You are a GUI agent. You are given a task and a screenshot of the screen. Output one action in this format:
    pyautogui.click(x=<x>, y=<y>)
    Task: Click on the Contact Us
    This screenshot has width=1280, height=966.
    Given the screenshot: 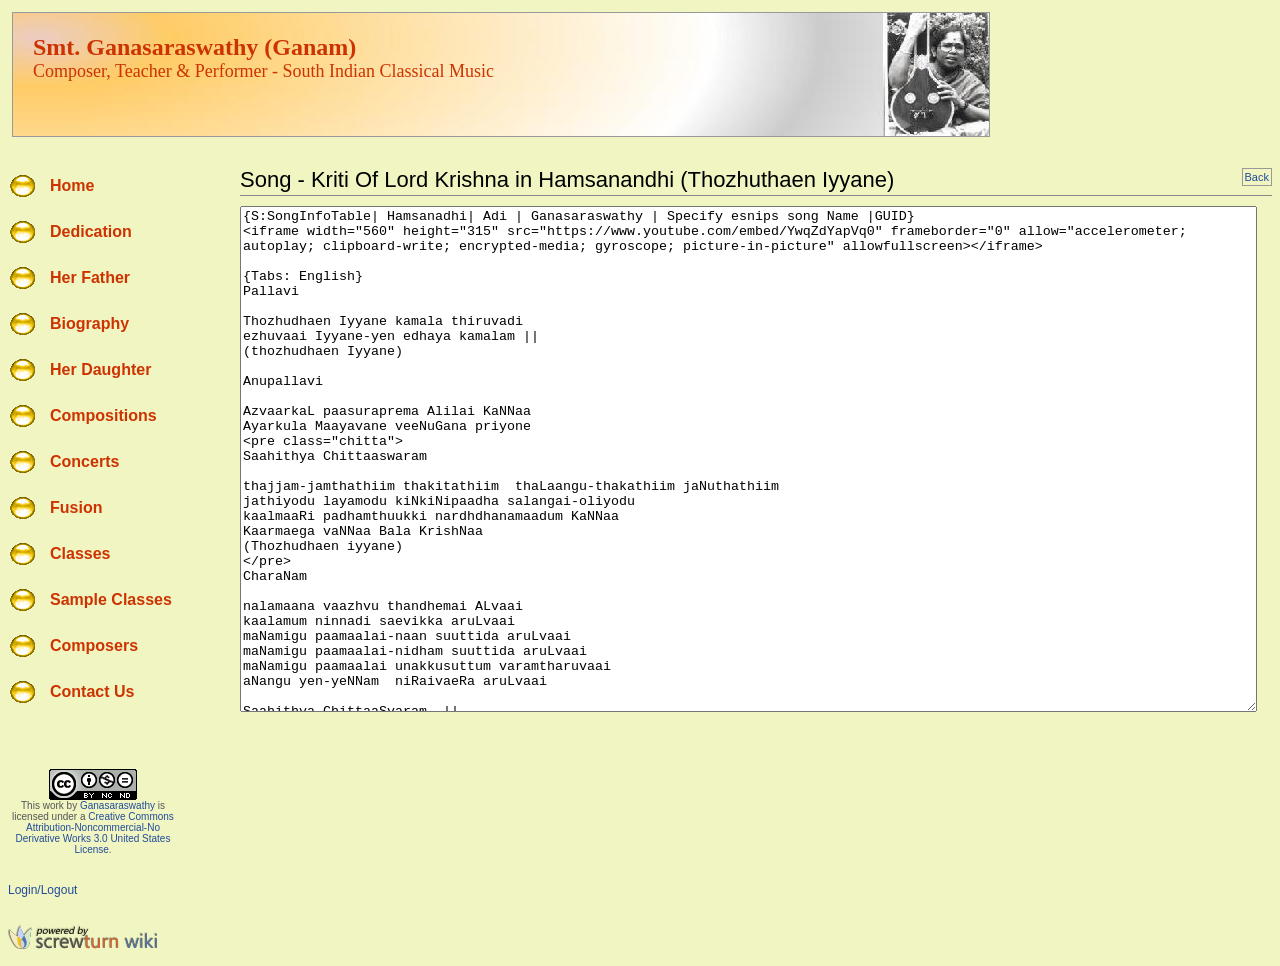 What is the action you would take?
    pyautogui.click(x=92, y=691)
    